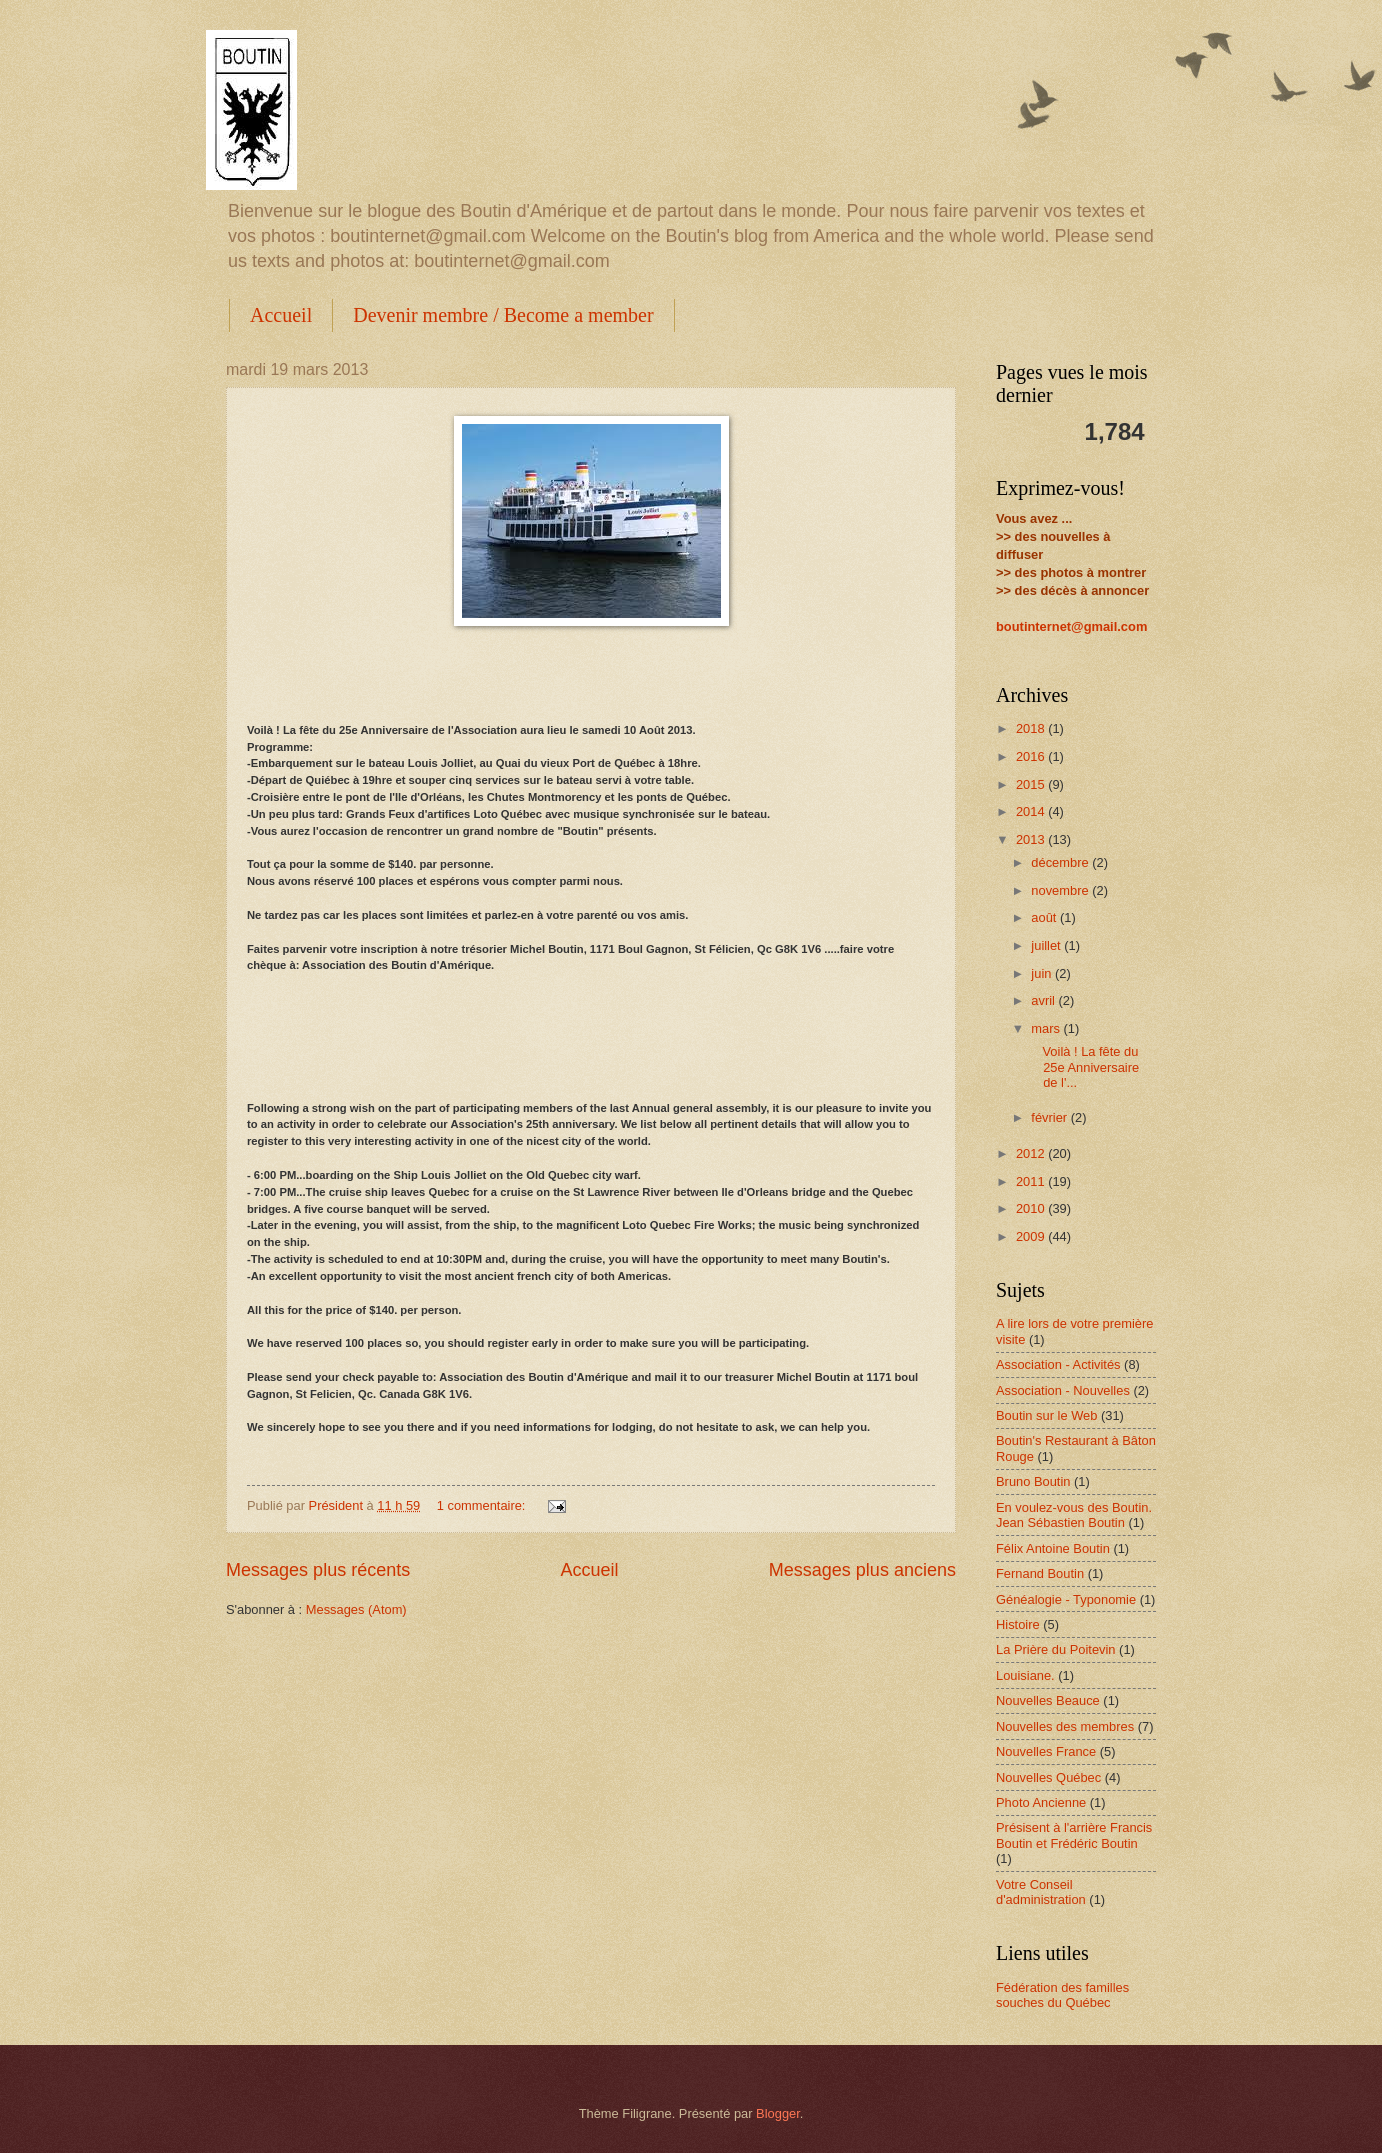  Describe the element at coordinates (1048, 1700) in the screenshot. I see `Nouvelles Beauce` at that location.